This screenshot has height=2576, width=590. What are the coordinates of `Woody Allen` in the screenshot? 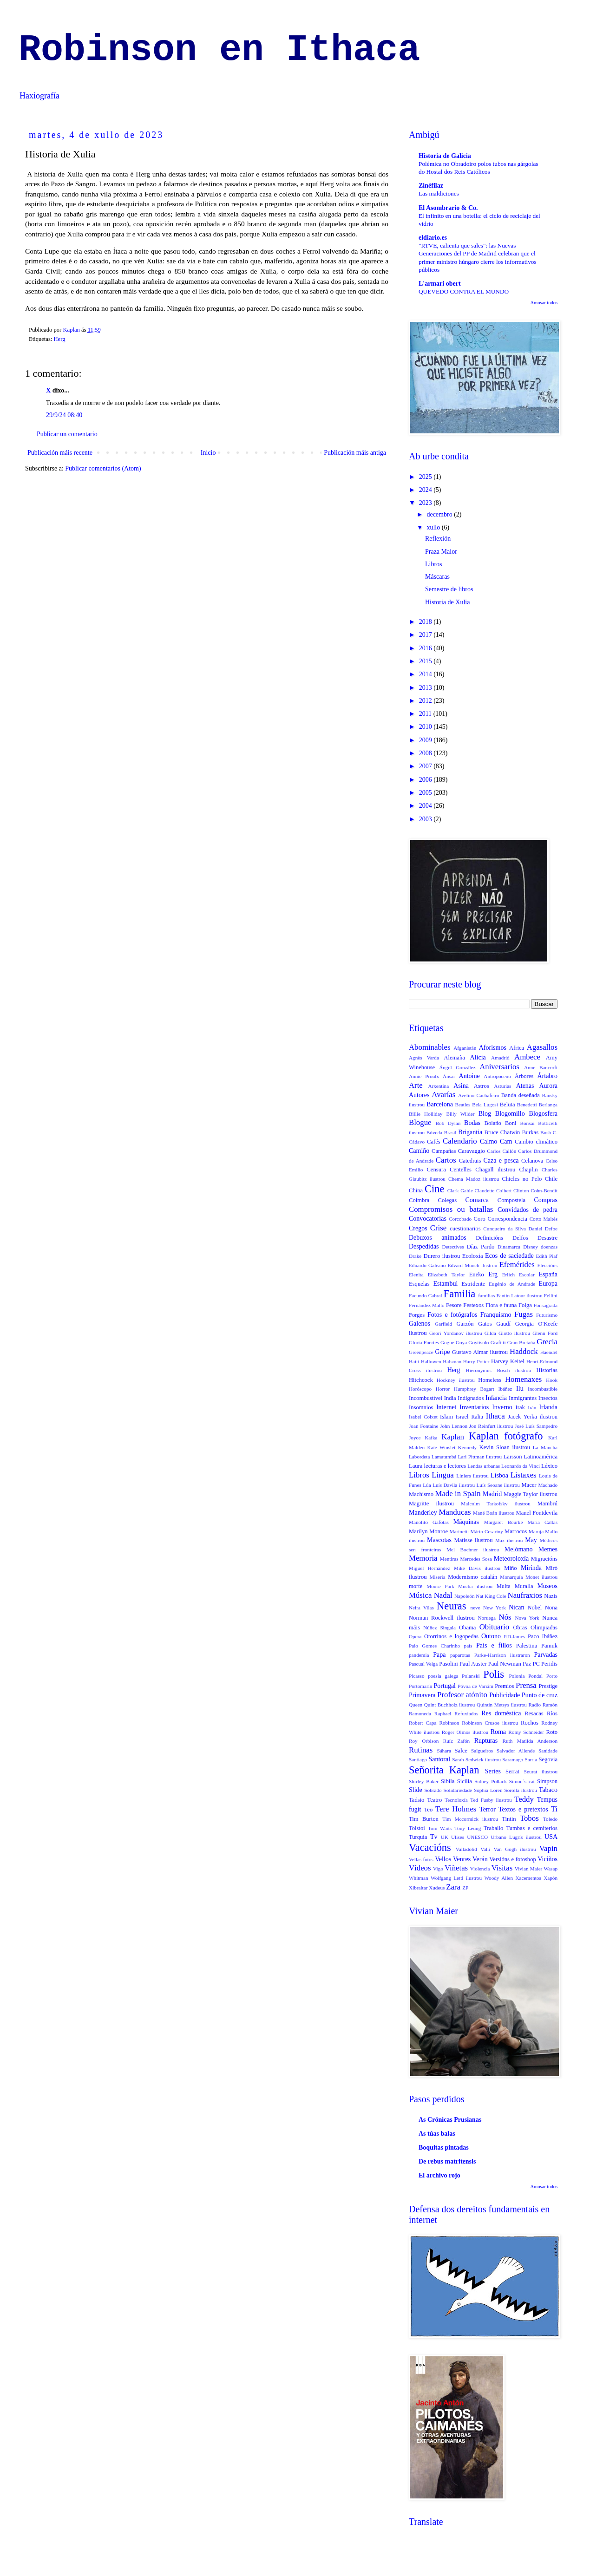 It's located at (498, 1878).